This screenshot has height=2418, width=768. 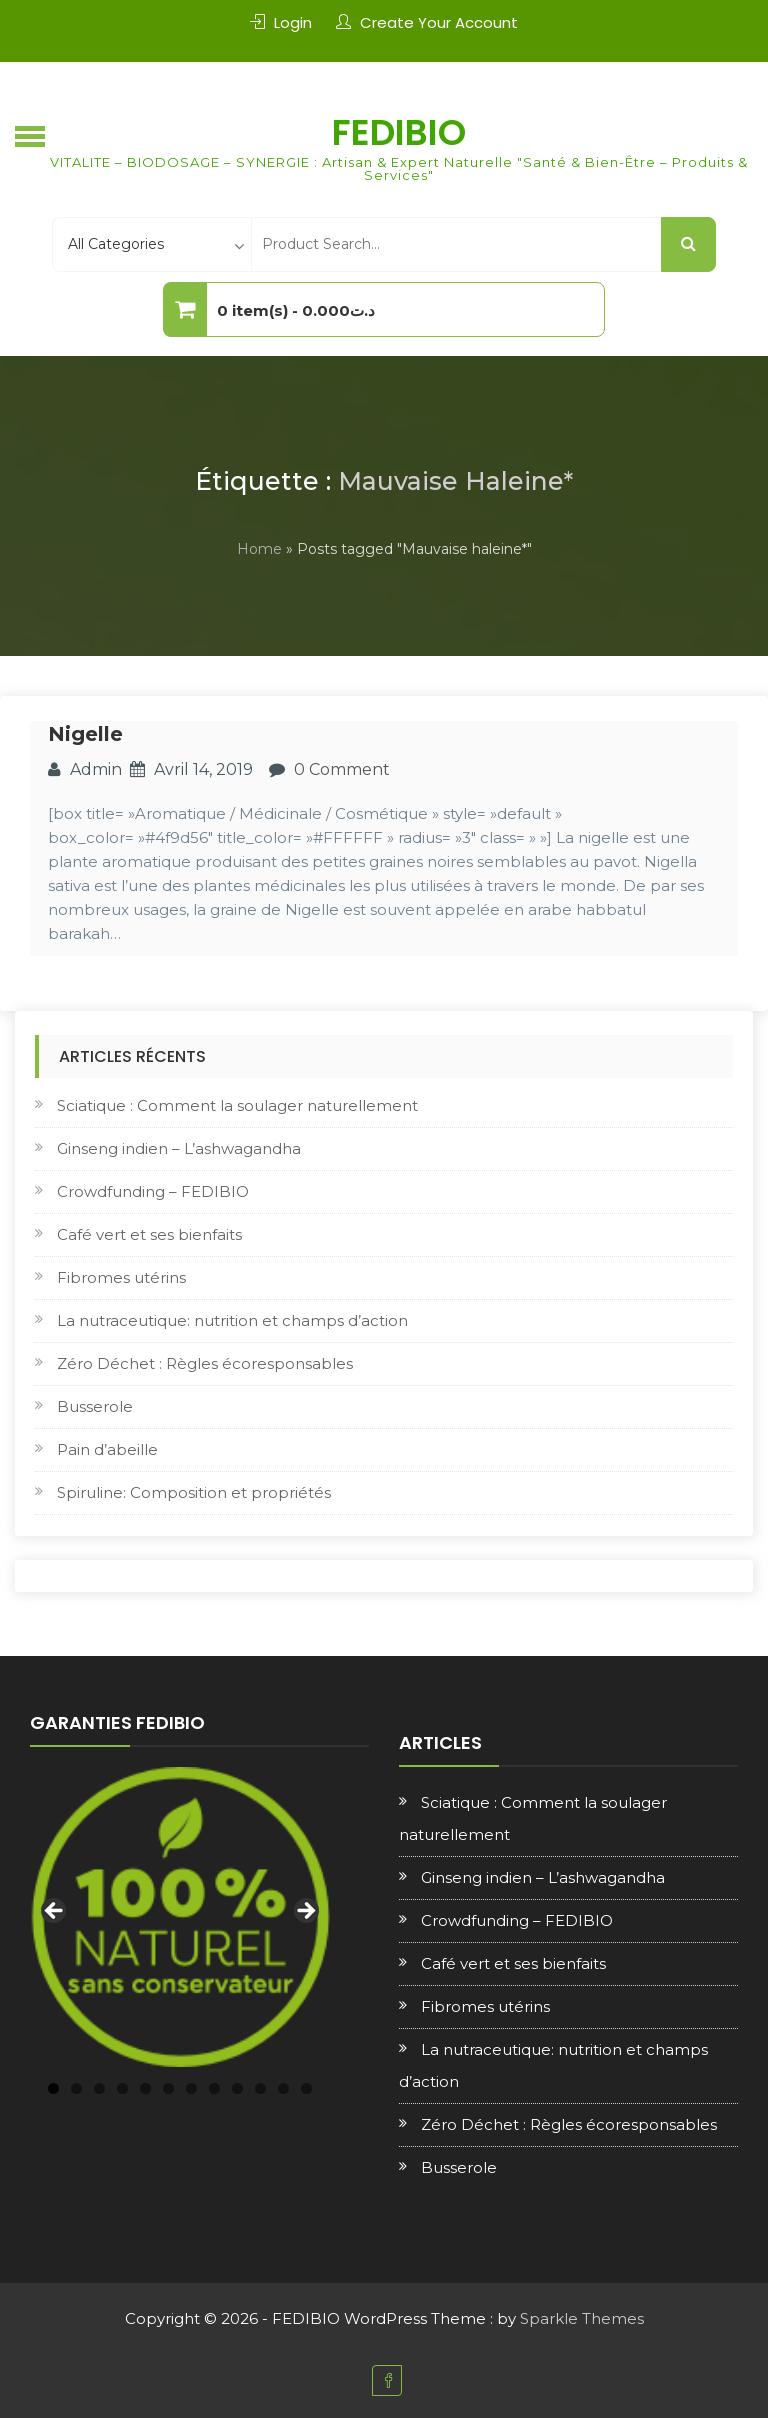 I want to click on Nigelle, so click(x=85, y=734).